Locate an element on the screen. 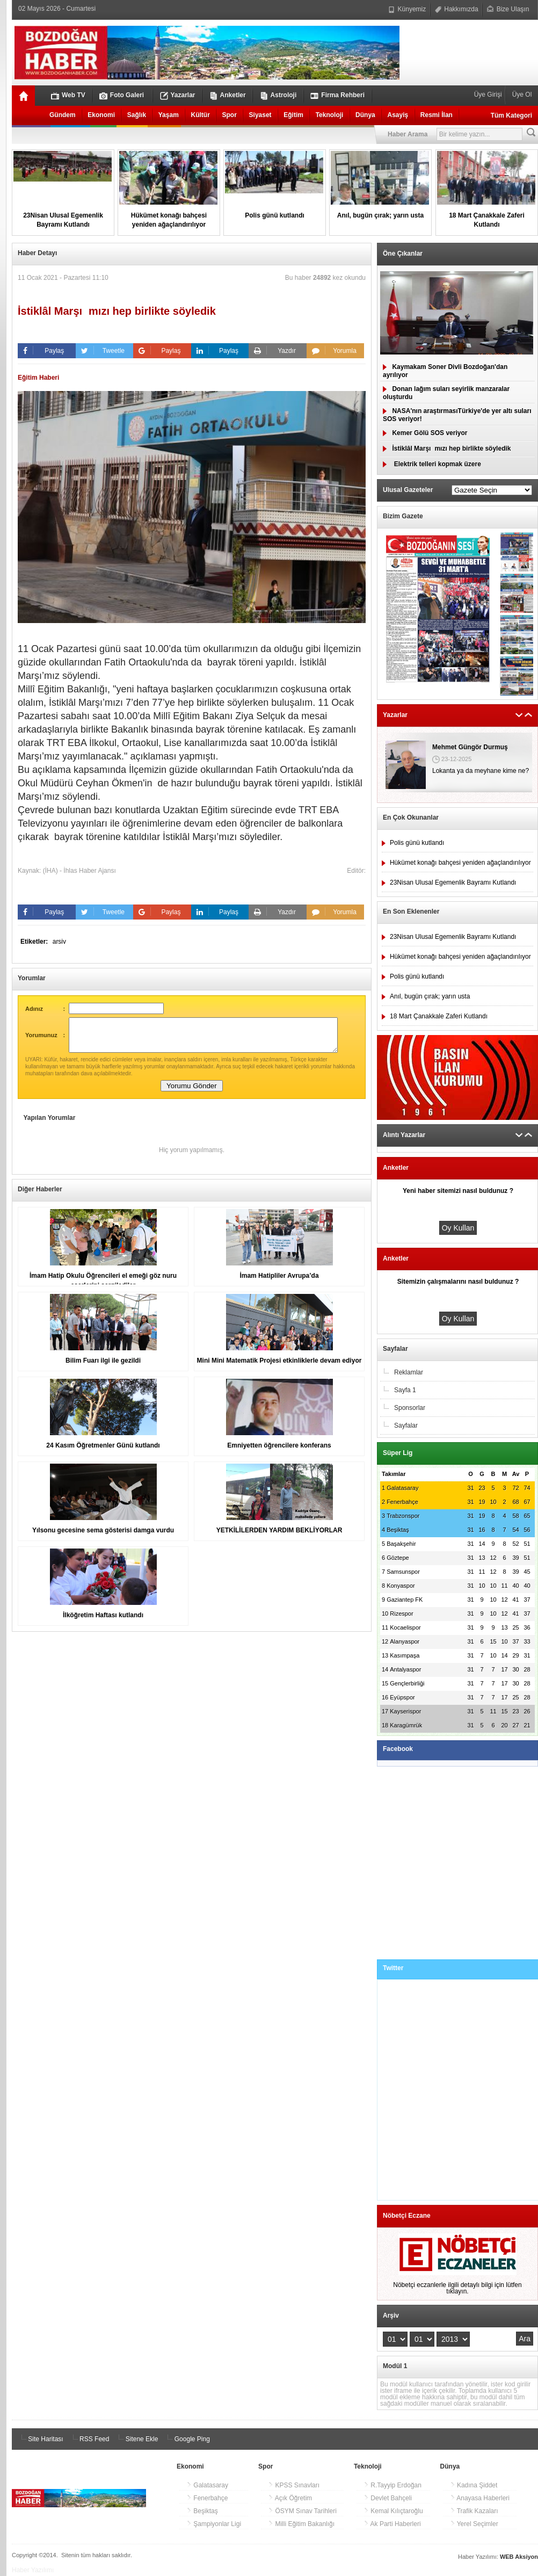  Anayasa Haberleri is located at coordinates (480, 2498).